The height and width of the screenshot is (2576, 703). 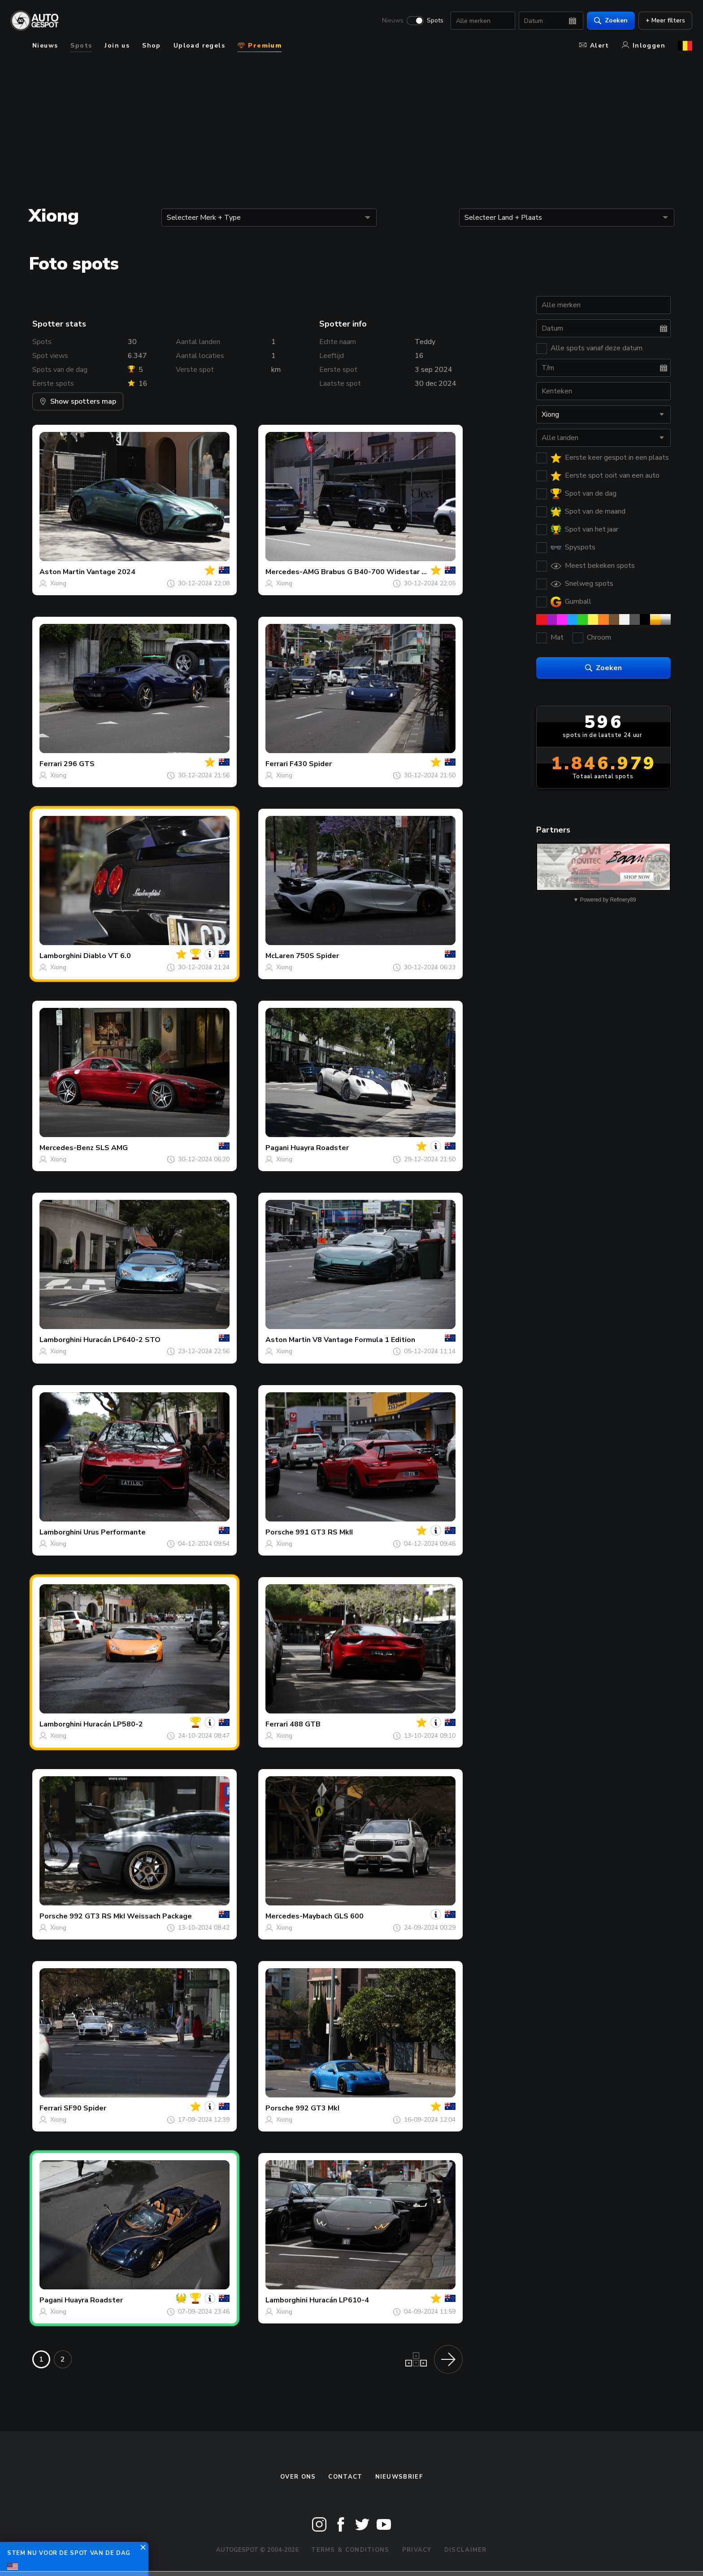 What do you see at coordinates (77, 401) in the screenshot?
I see `Show spotters map` at bounding box center [77, 401].